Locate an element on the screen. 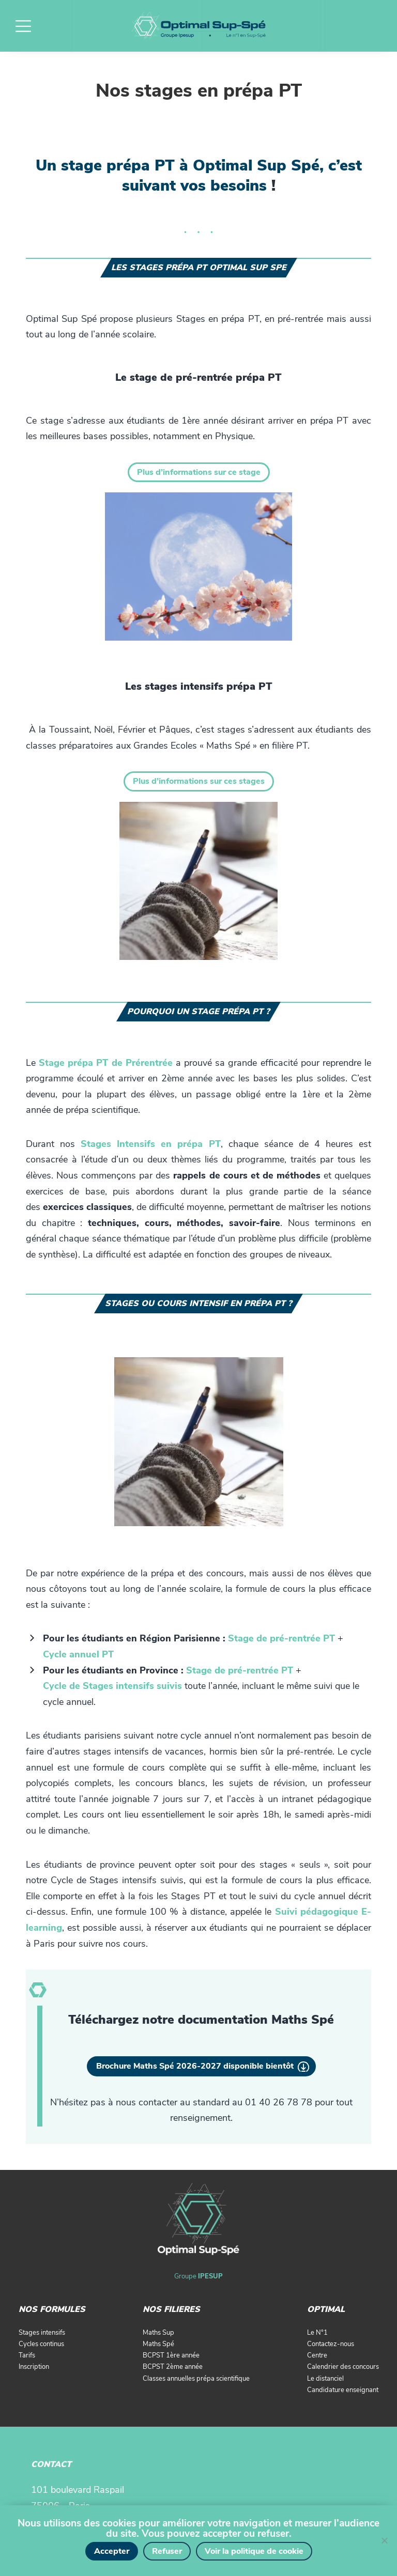  BCPST 2ème année is located at coordinates (173, 2366).